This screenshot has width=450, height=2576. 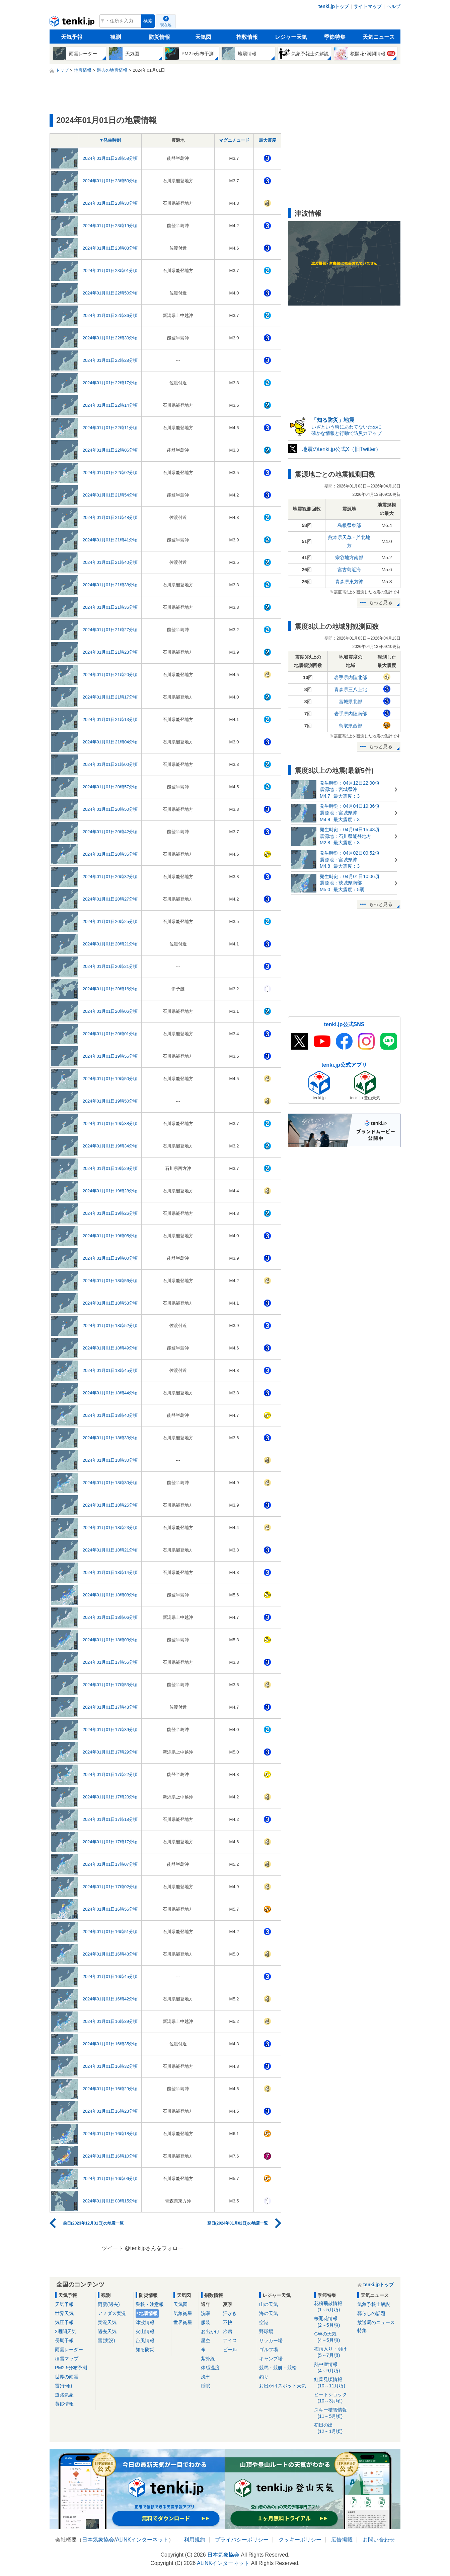 What do you see at coordinates (110, 1594) in the screenshot?
I see `2024年01月01日18時08分頃` at bounding box center [110, 1594].